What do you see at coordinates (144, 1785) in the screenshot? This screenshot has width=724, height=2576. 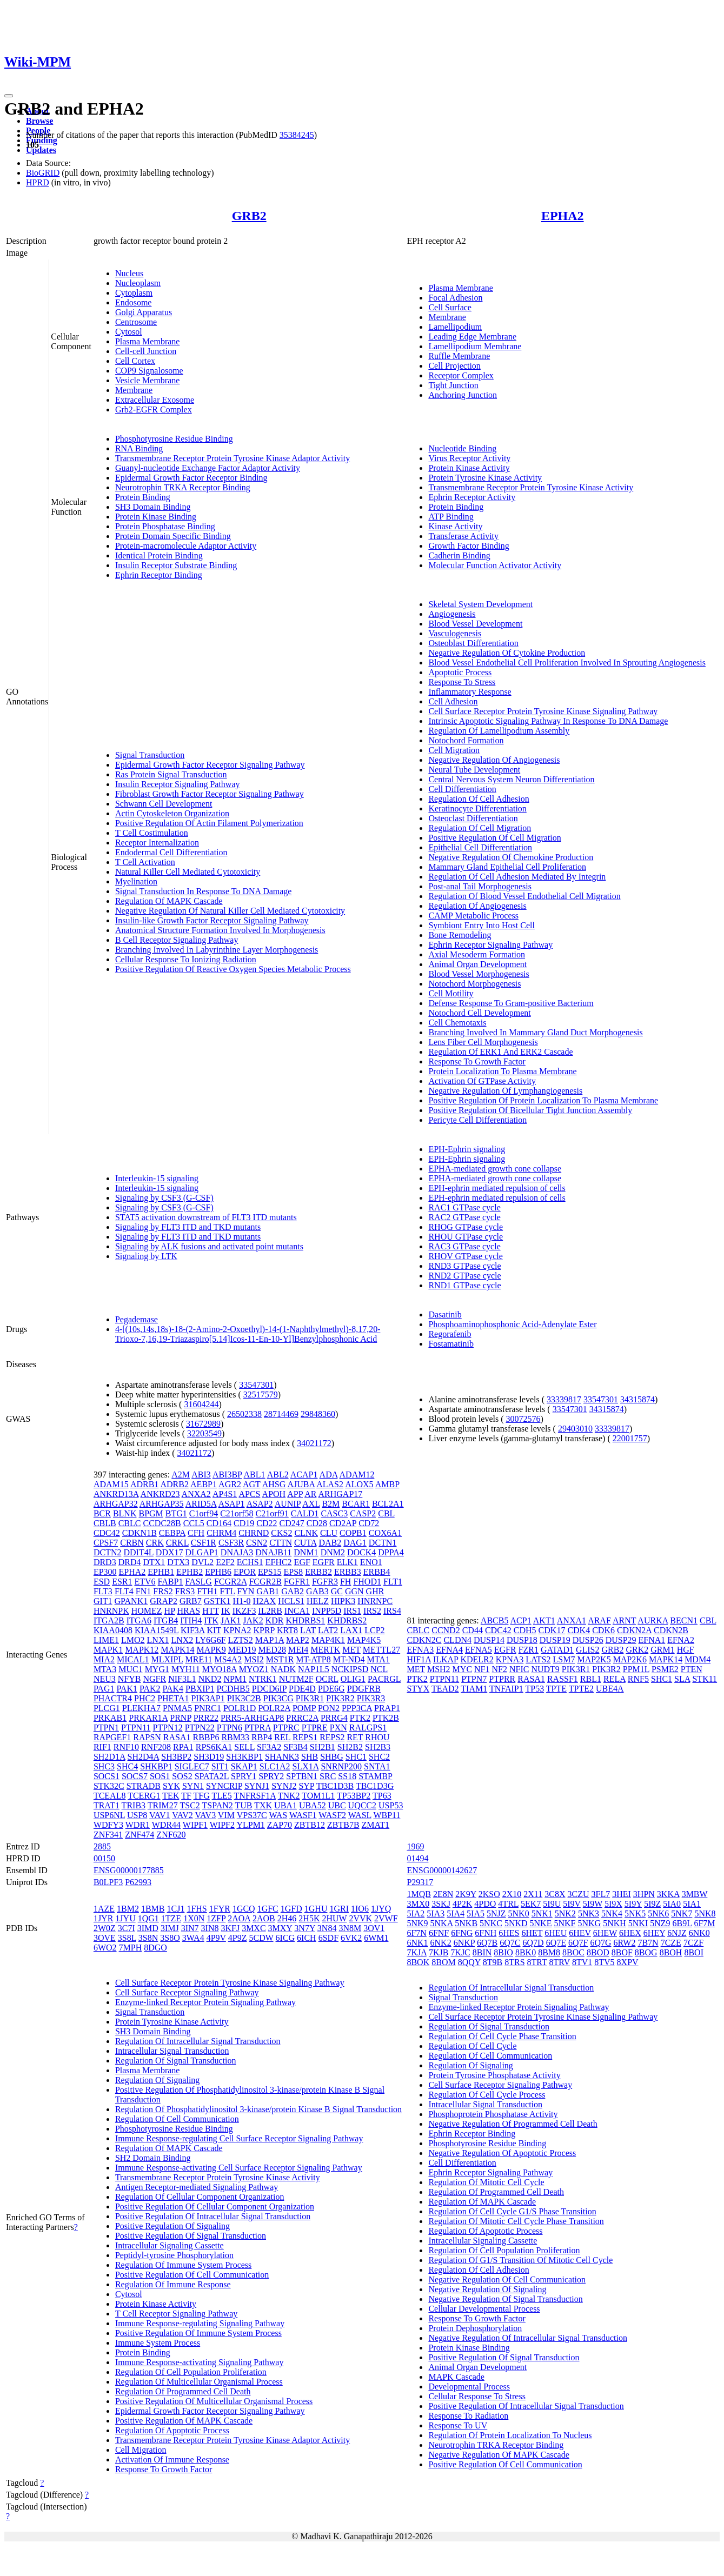 I see `STRADB` at bounding box center [144, 1785].